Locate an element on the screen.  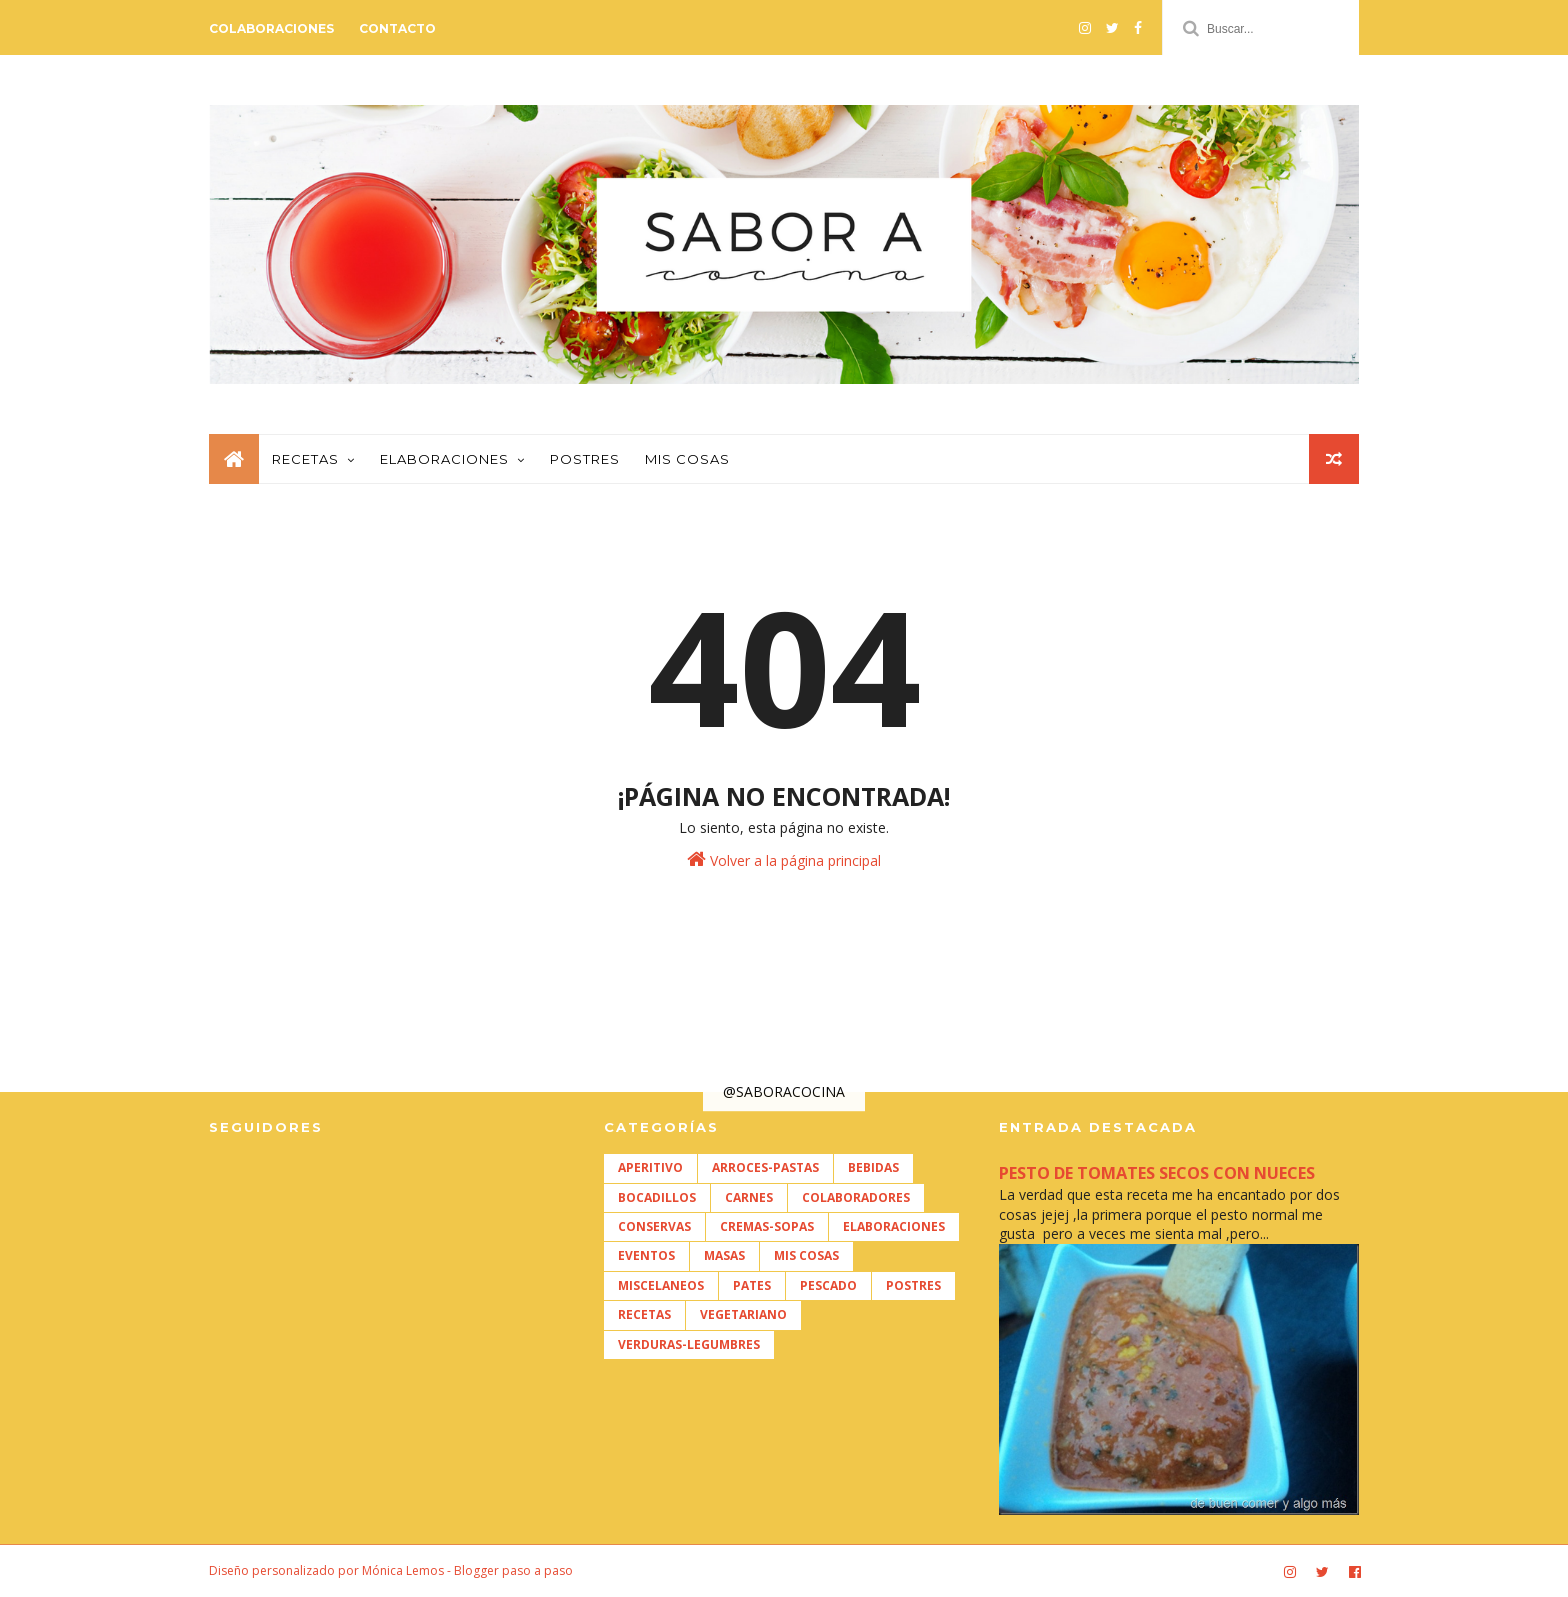
CONSERVAS is located at coordinates (654, 1226).